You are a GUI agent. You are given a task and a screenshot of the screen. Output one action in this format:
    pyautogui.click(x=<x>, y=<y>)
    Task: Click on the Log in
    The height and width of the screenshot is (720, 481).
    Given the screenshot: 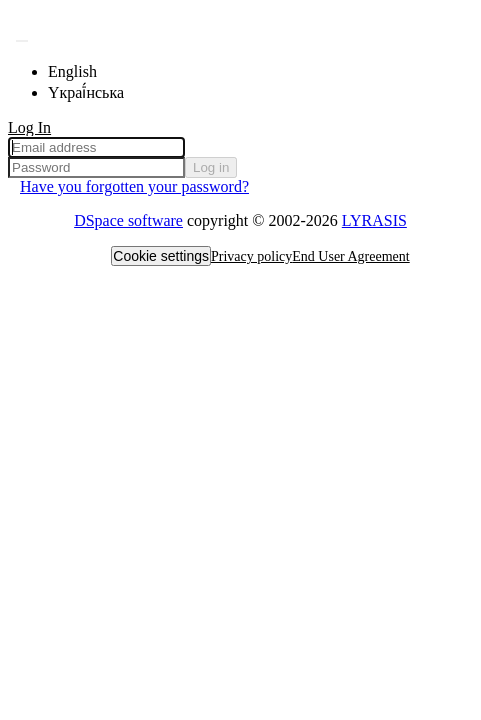 What is the action you would take?
    pyautogui.click(x=211, y=167)
    